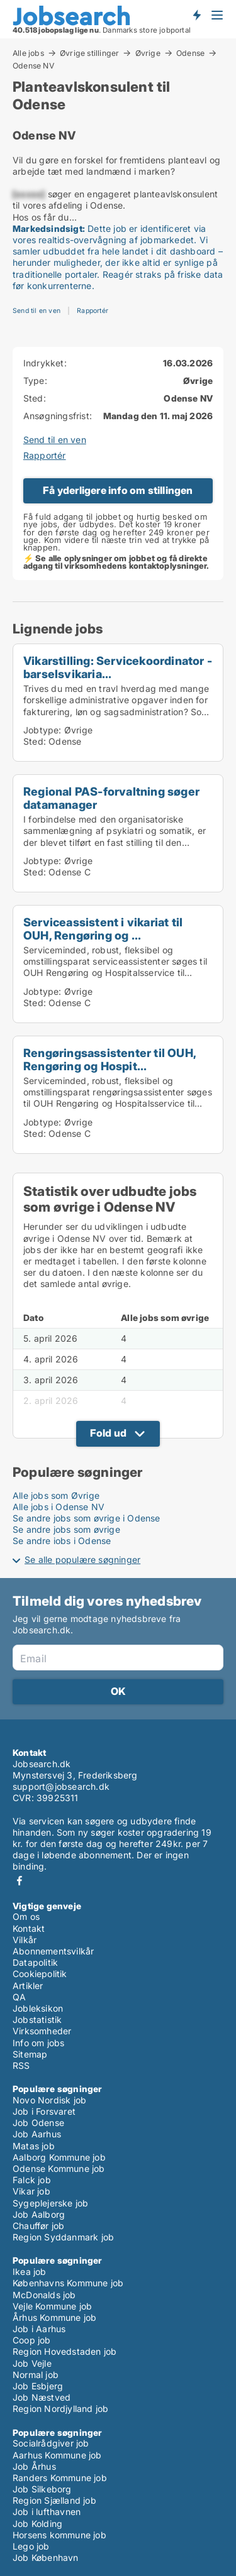 The height and width of the screenshot is (2576, 236). I want to click on Novo Nordisk job, so click(49, 2100).